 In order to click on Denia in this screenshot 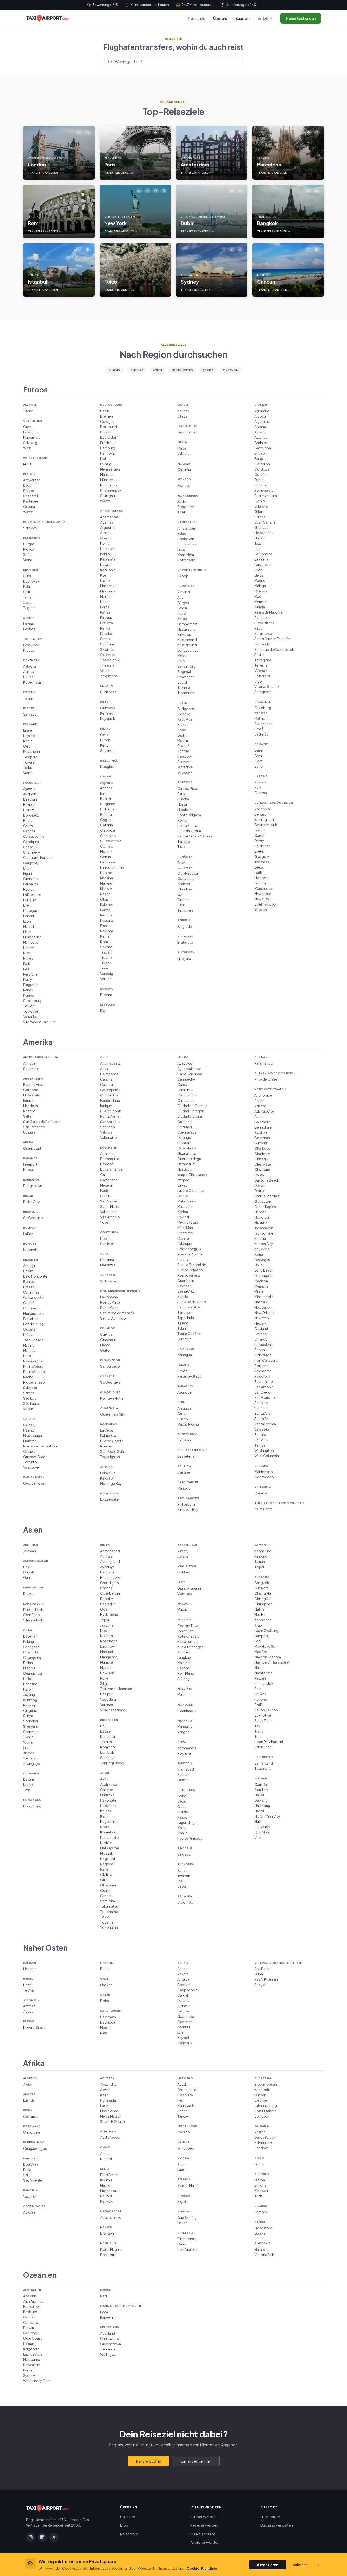, I will do `click(258, 480)`.